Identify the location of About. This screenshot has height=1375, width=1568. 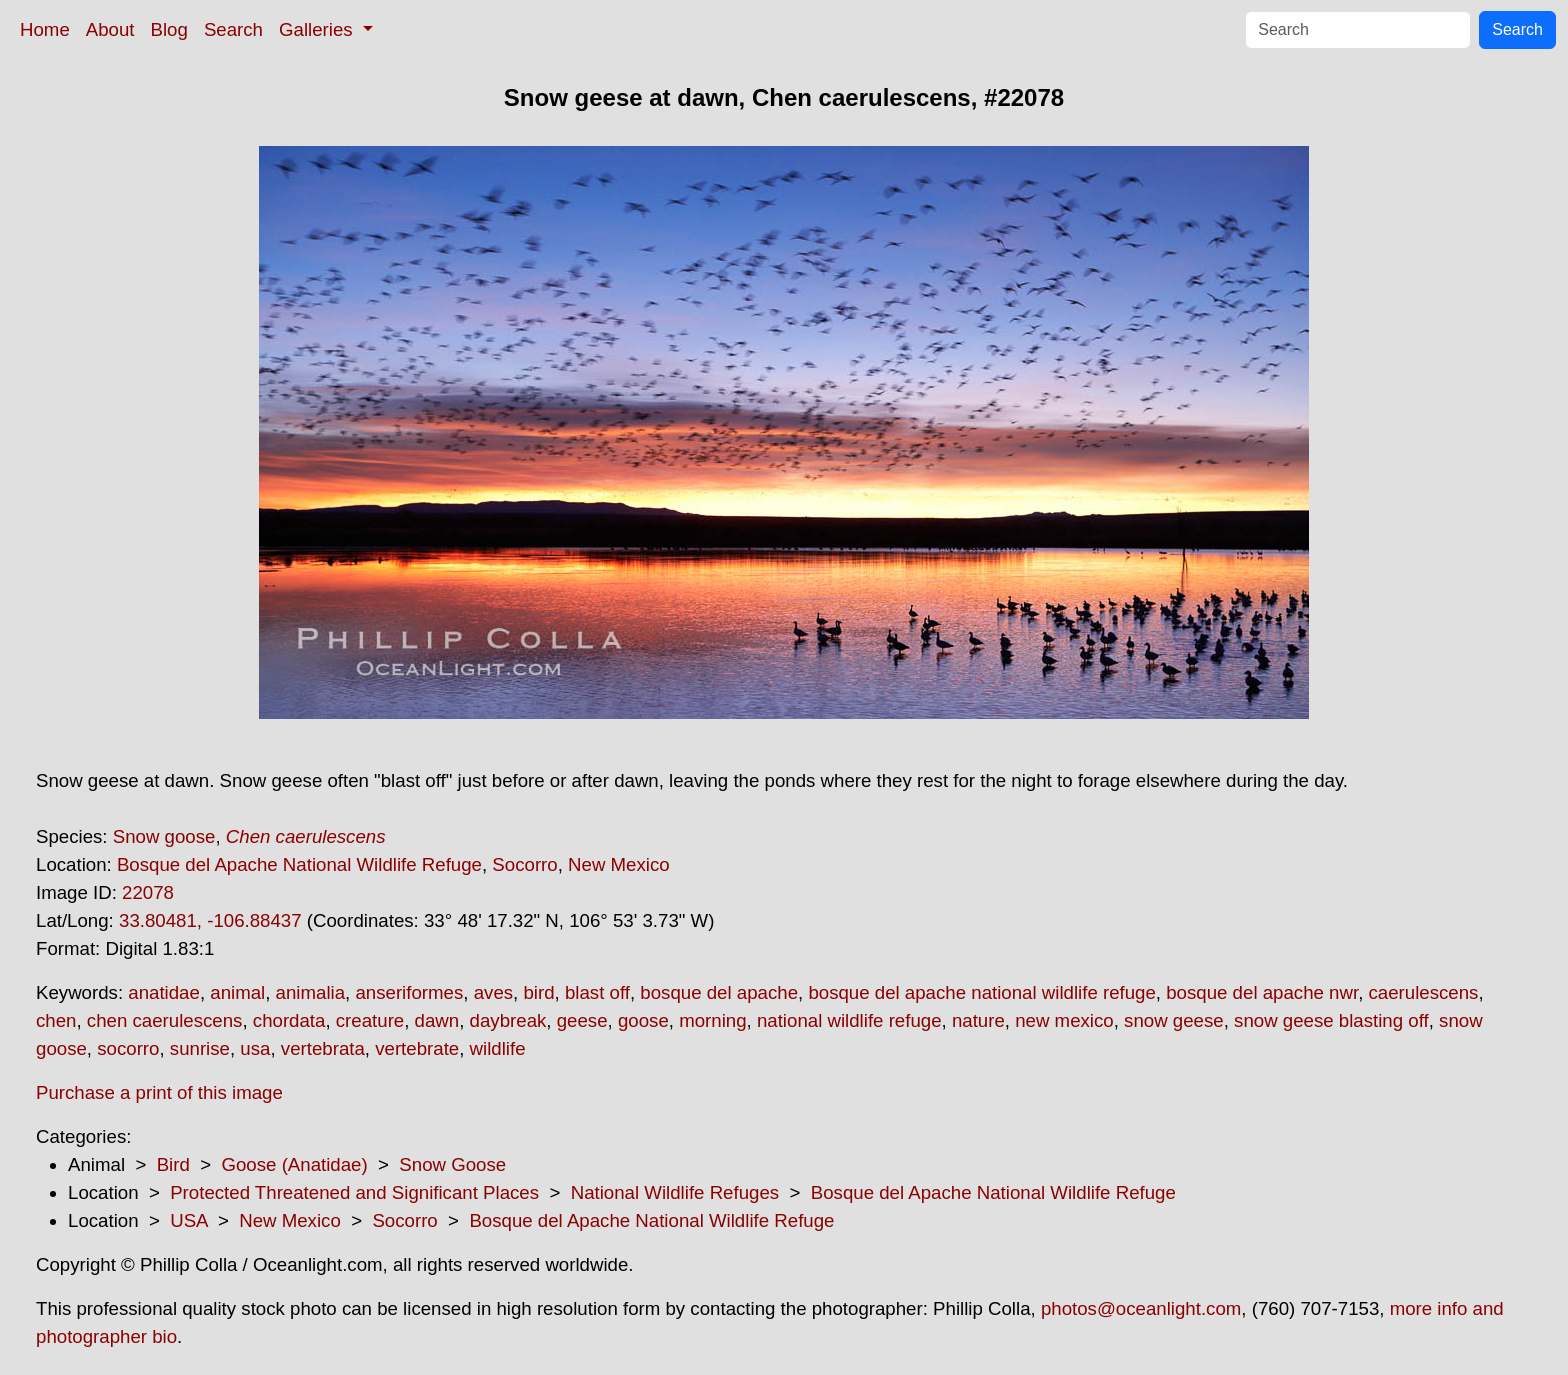
(110, 29).